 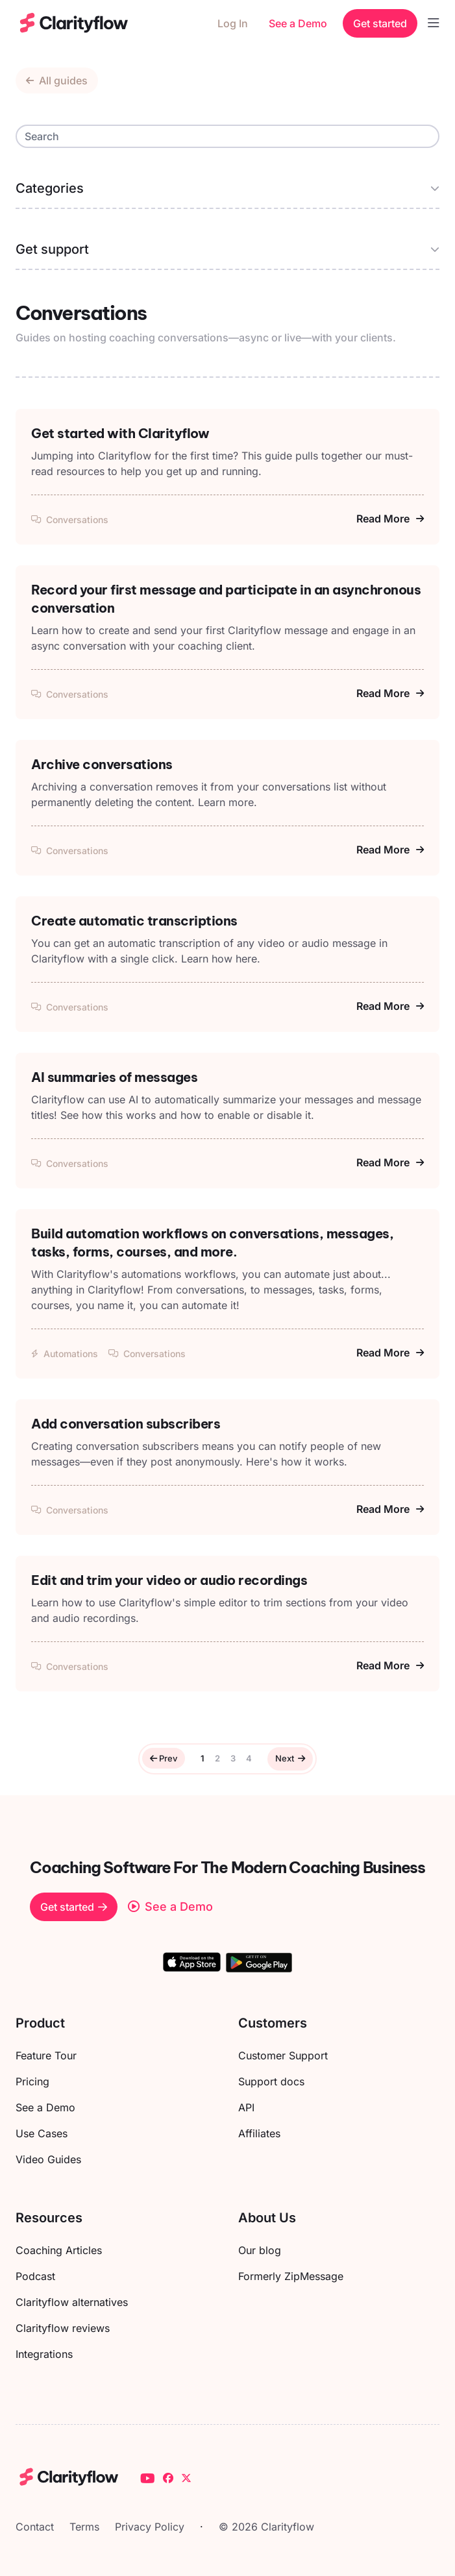 What do you see at coordinates (72, 2302) in the screenshot?
I see `Clarityflow alternatives` at bounding box center [72, 2302].